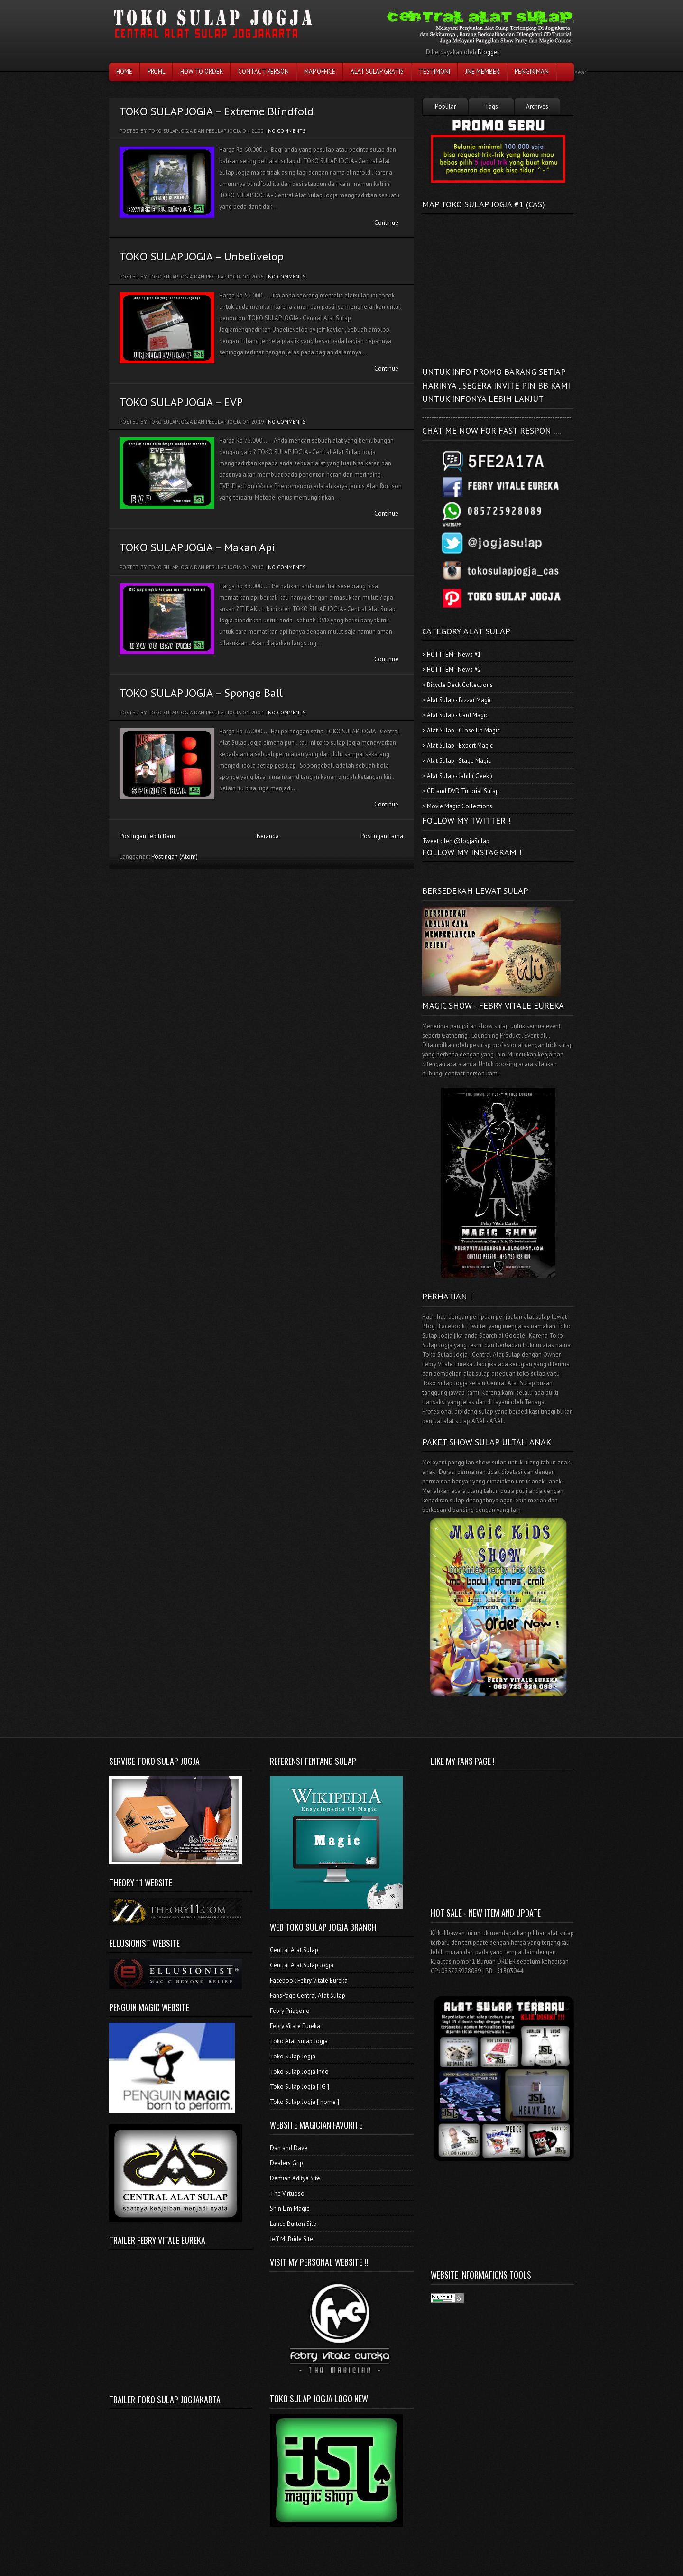 This screenshot has width=683, height=2576. Describe the element at coordinates (217, 111) in the screenshot. I see `TOKO SULAP JOGJA – Extreme Blindfold` at that location.